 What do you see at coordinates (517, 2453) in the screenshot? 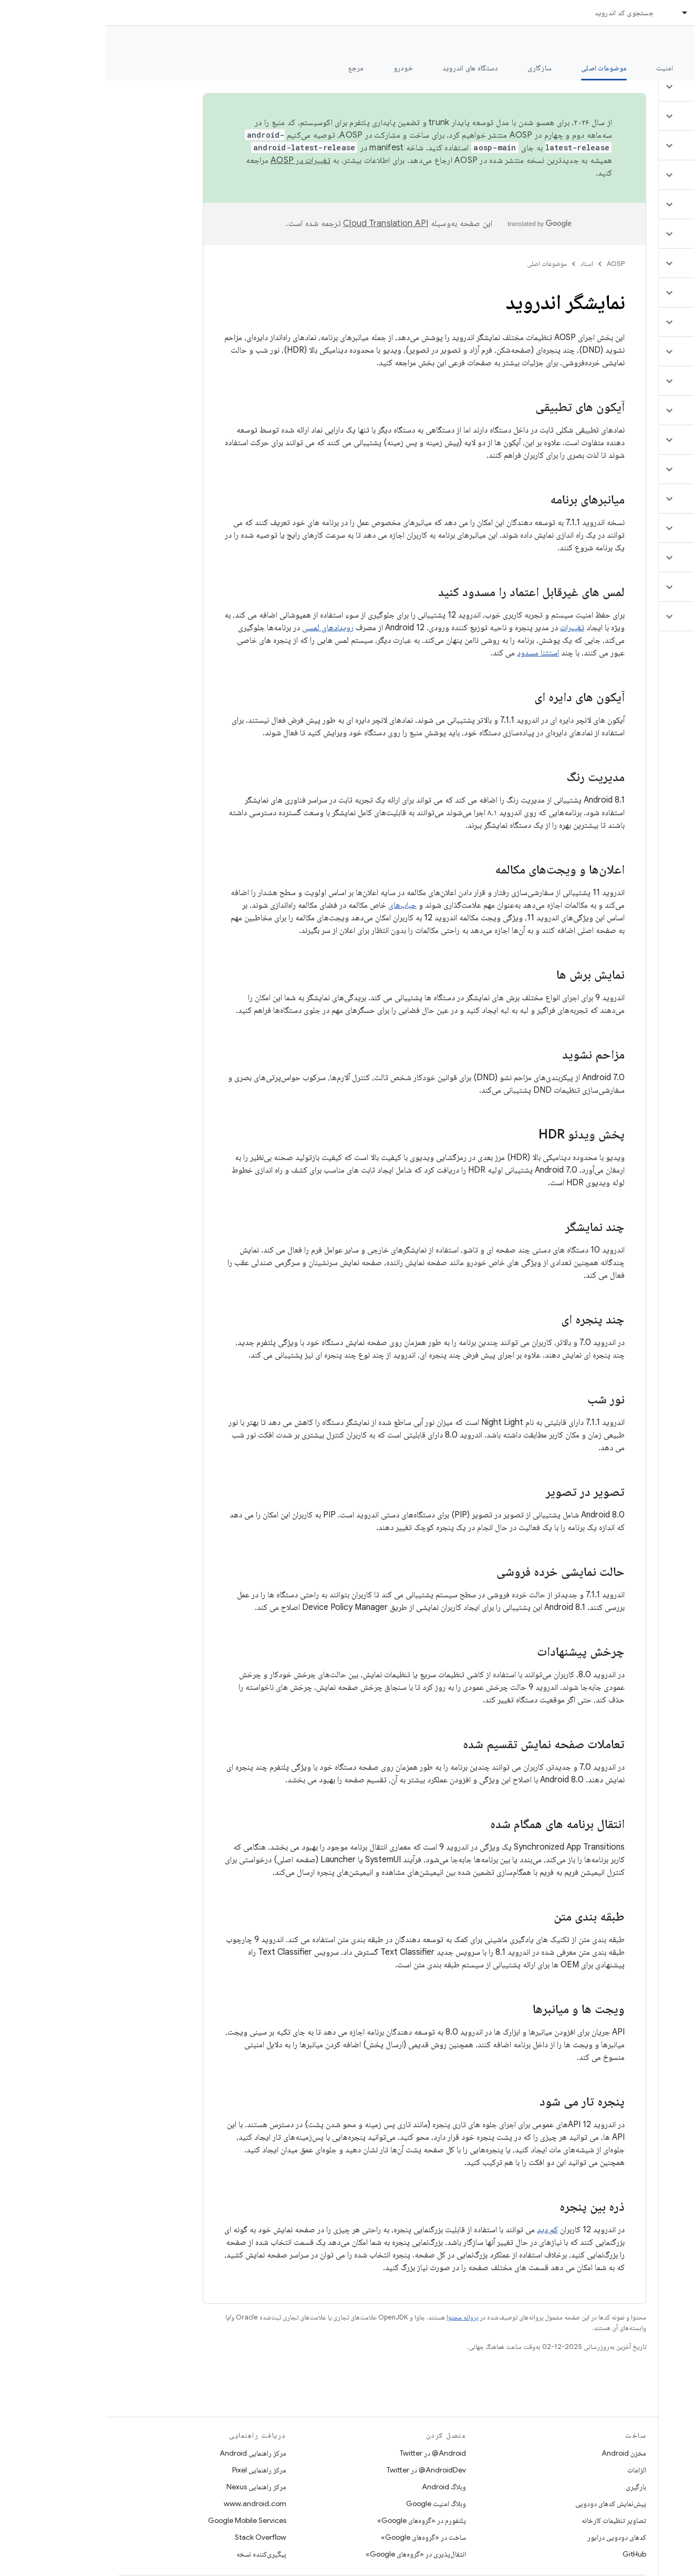
I see `مخزن Android` at bounding box center [517, 2453].